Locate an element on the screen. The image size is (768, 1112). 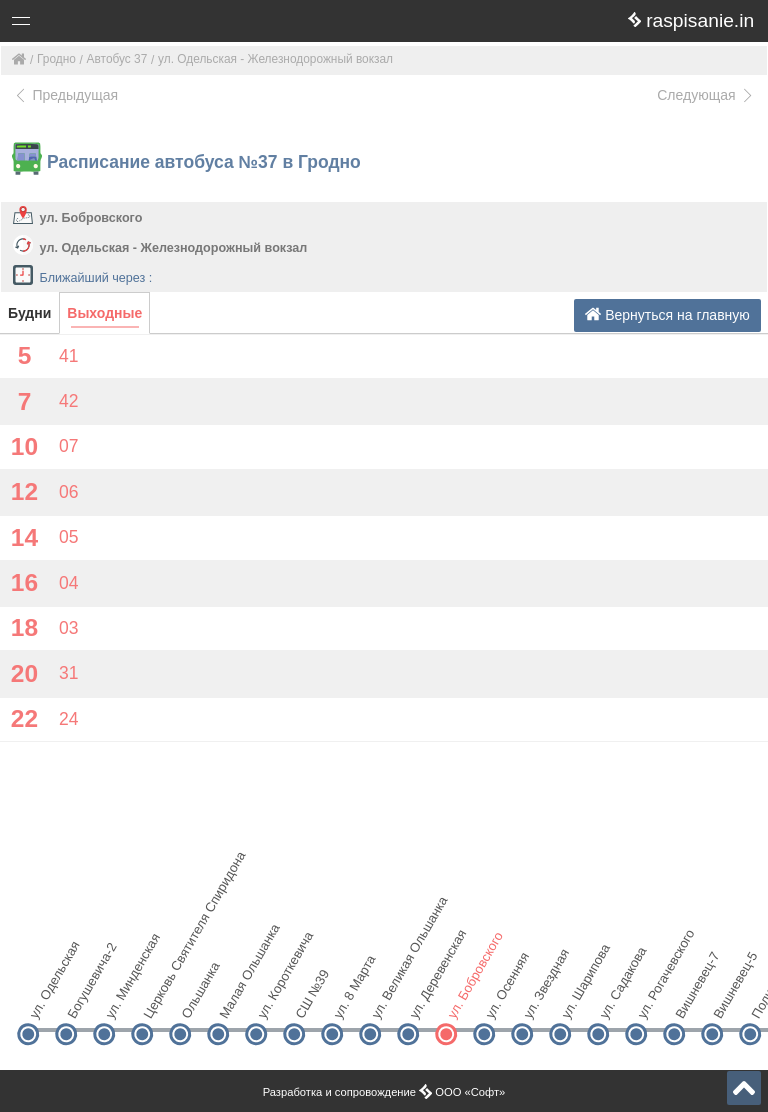
ул. Осенняя is located at coordinates (500, 999).